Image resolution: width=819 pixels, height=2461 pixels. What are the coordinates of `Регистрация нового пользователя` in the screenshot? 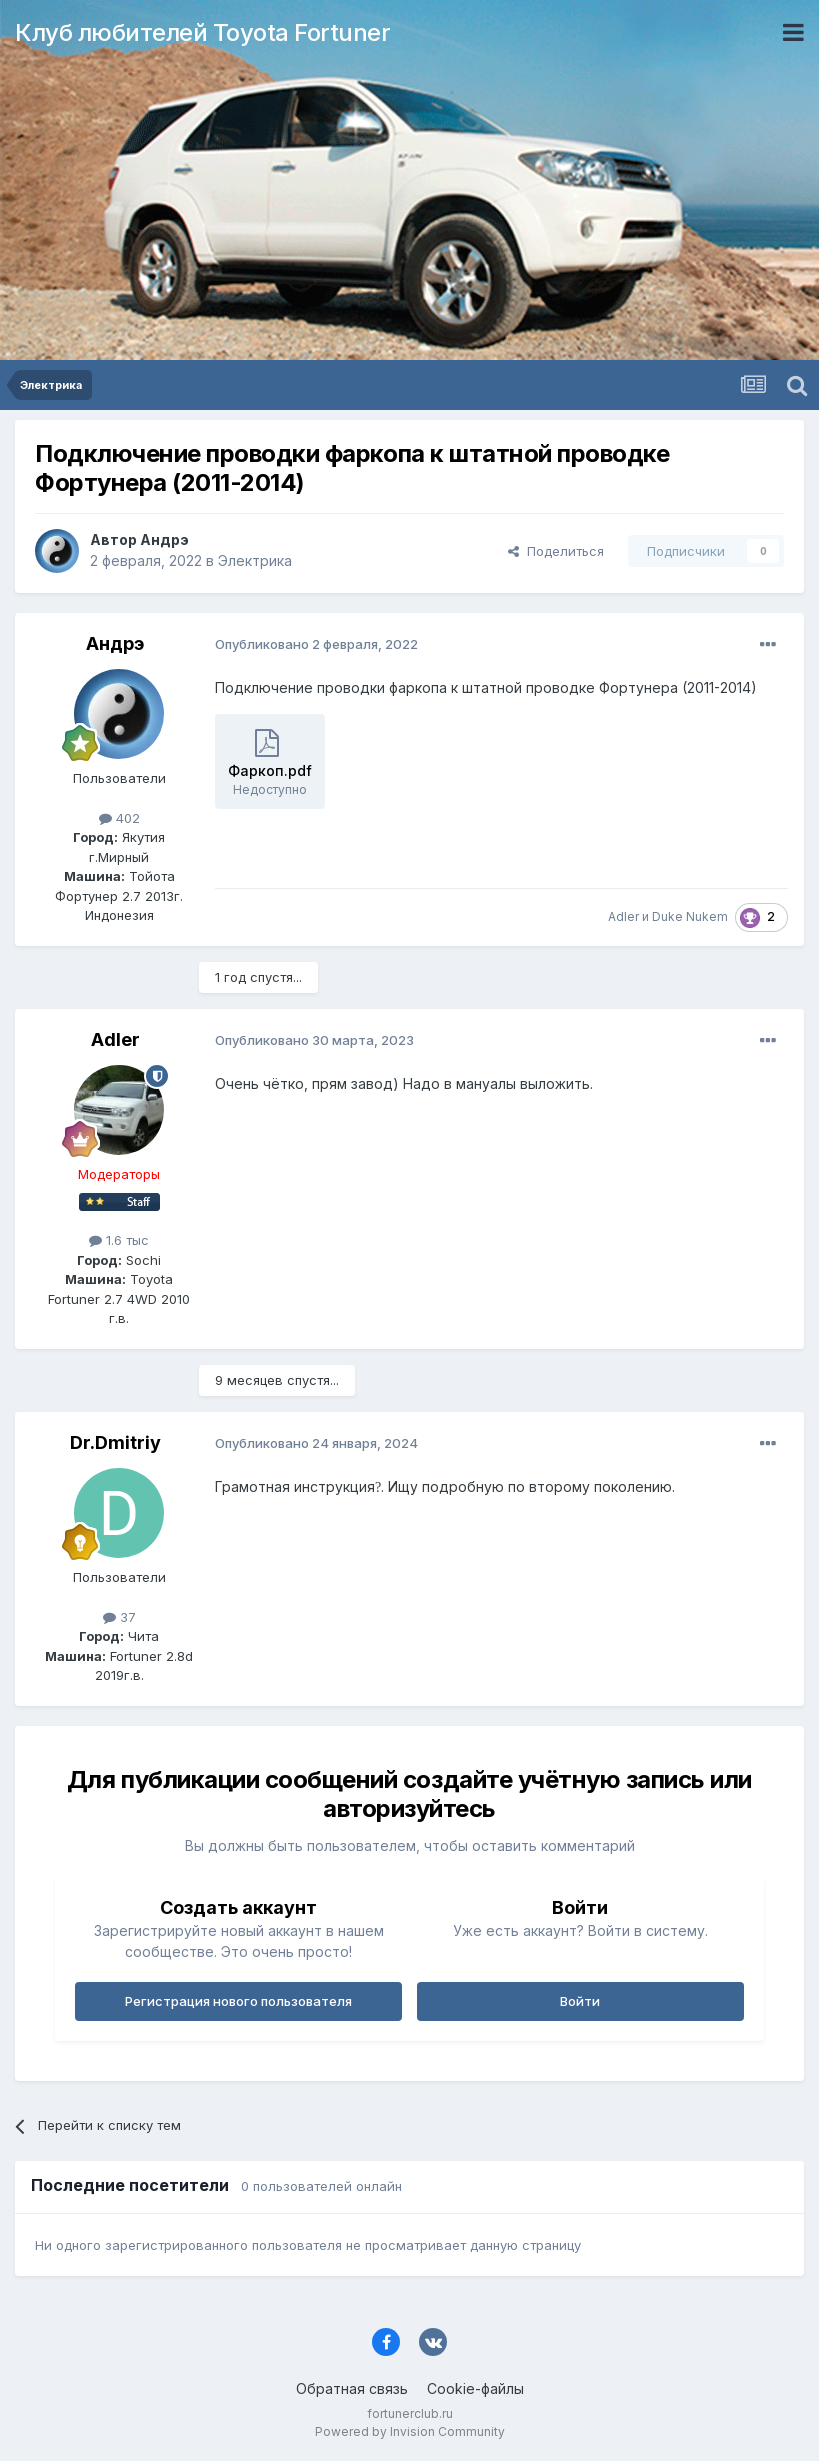 It's located at (238, 2001).